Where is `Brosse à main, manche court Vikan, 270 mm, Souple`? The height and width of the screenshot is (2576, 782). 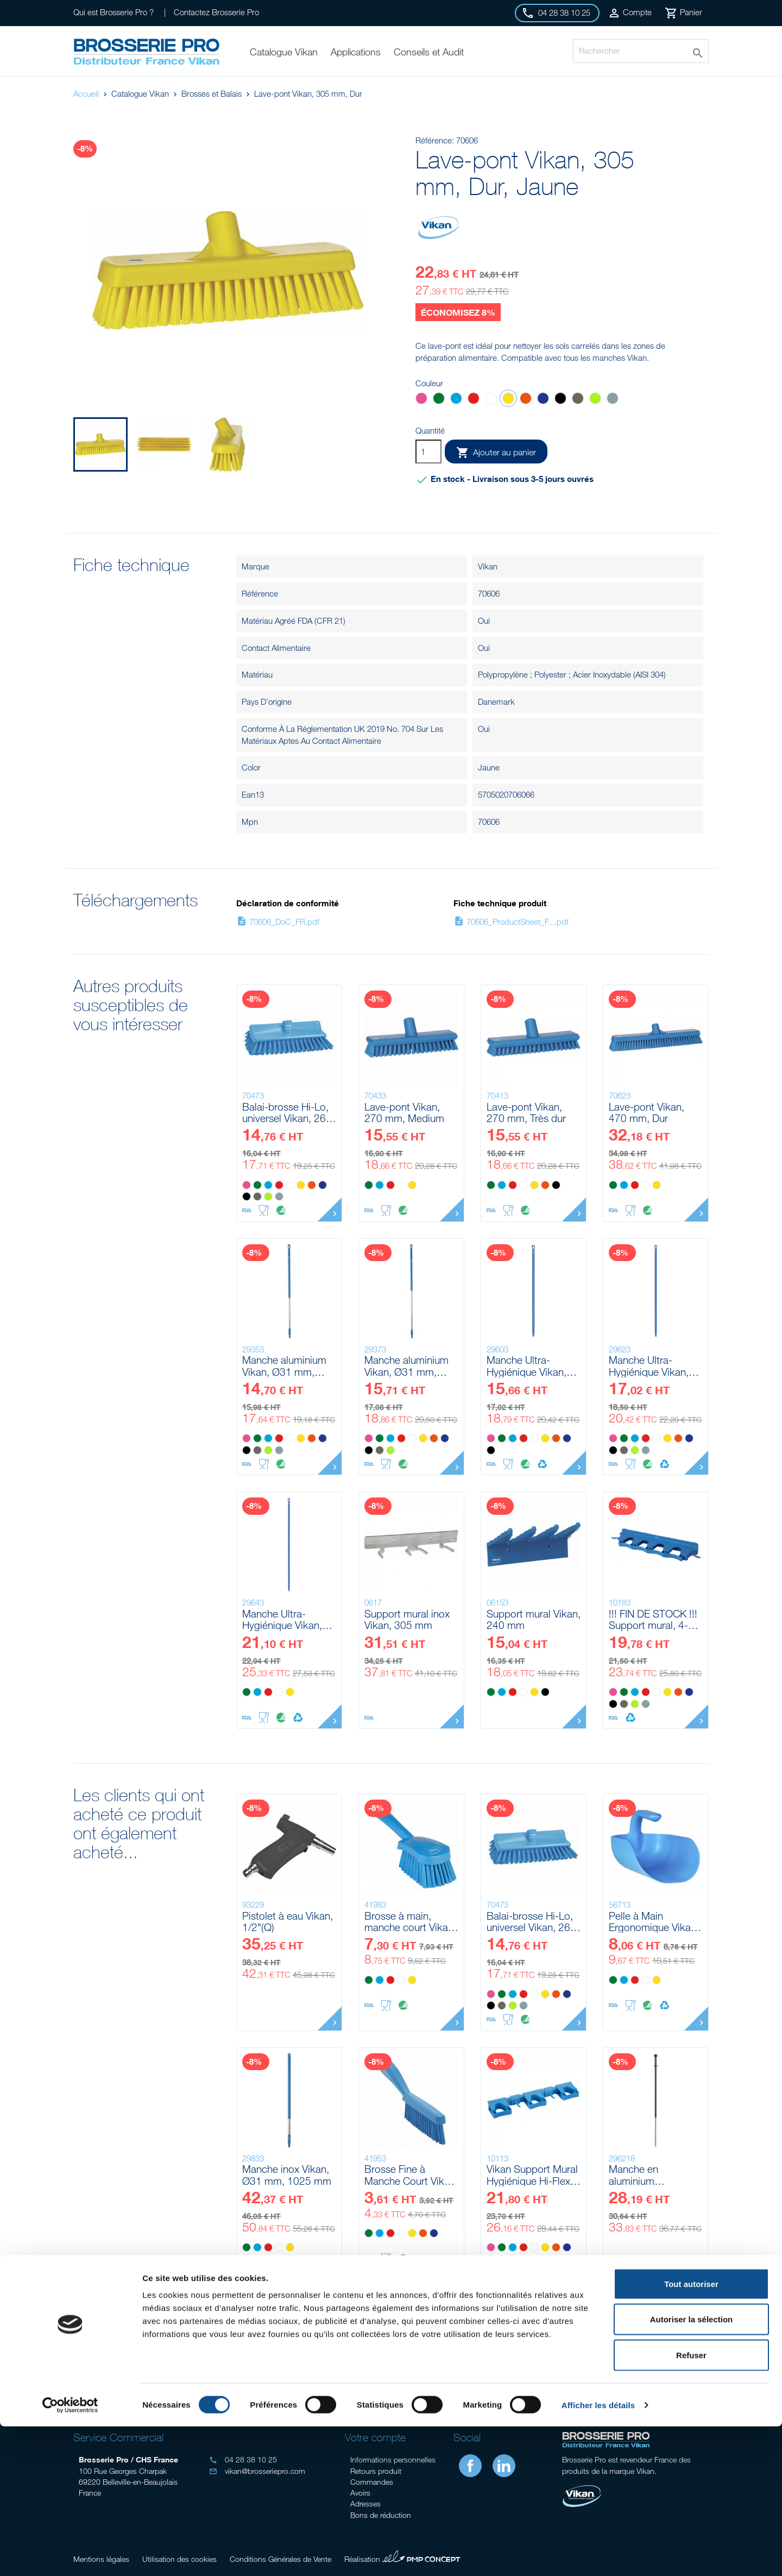 Brosse à main, manche court Vikan, 270 mm, Souple is located at coordinates (410, 1921).